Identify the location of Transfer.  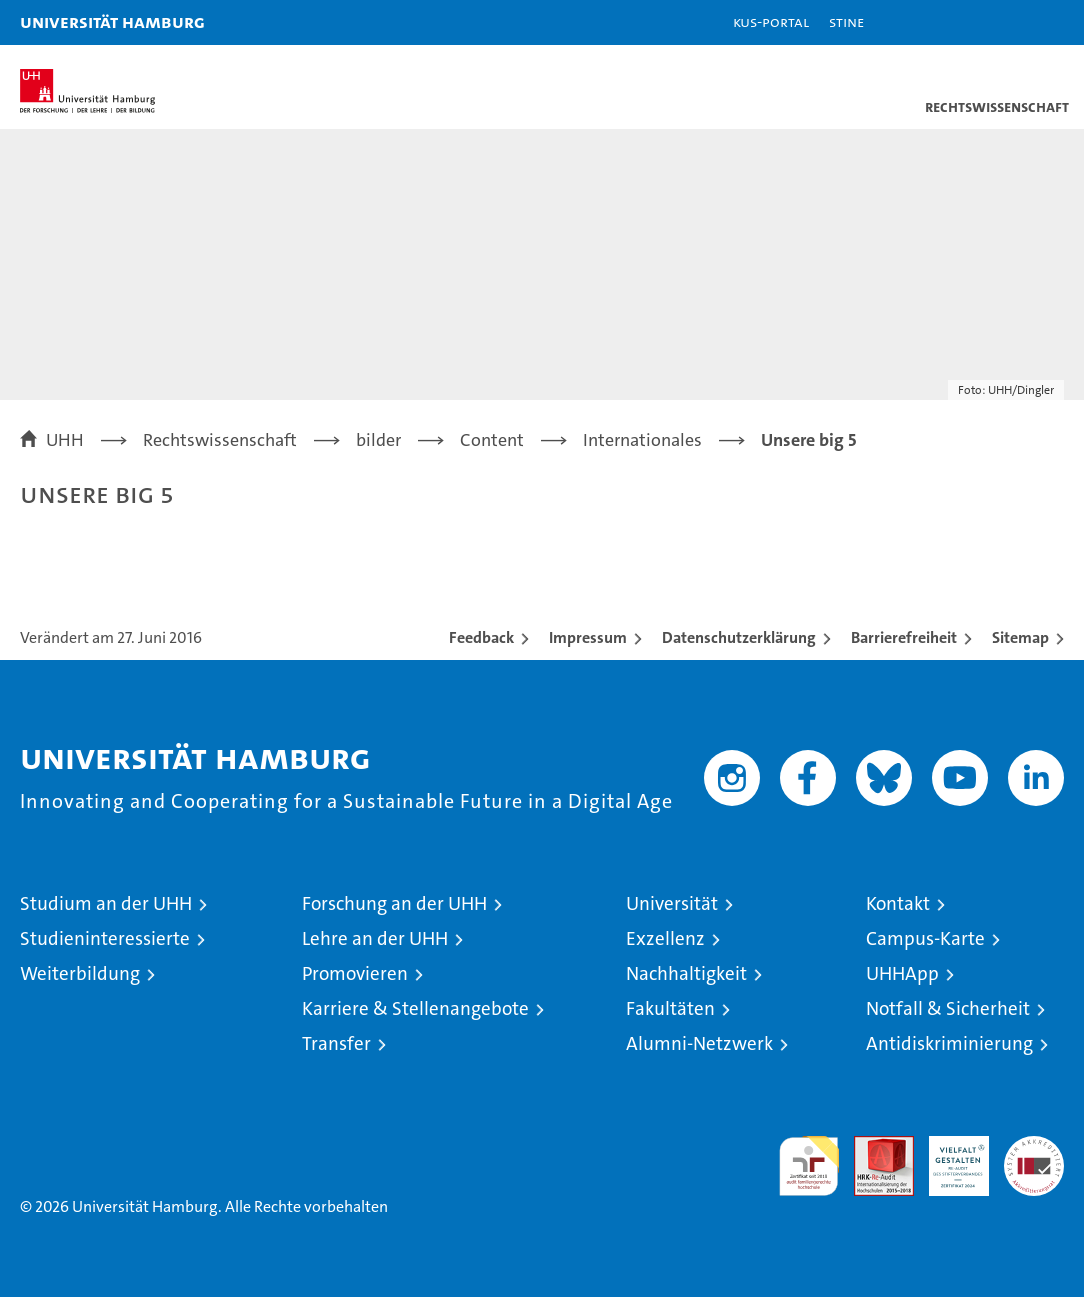
(336, 1043).